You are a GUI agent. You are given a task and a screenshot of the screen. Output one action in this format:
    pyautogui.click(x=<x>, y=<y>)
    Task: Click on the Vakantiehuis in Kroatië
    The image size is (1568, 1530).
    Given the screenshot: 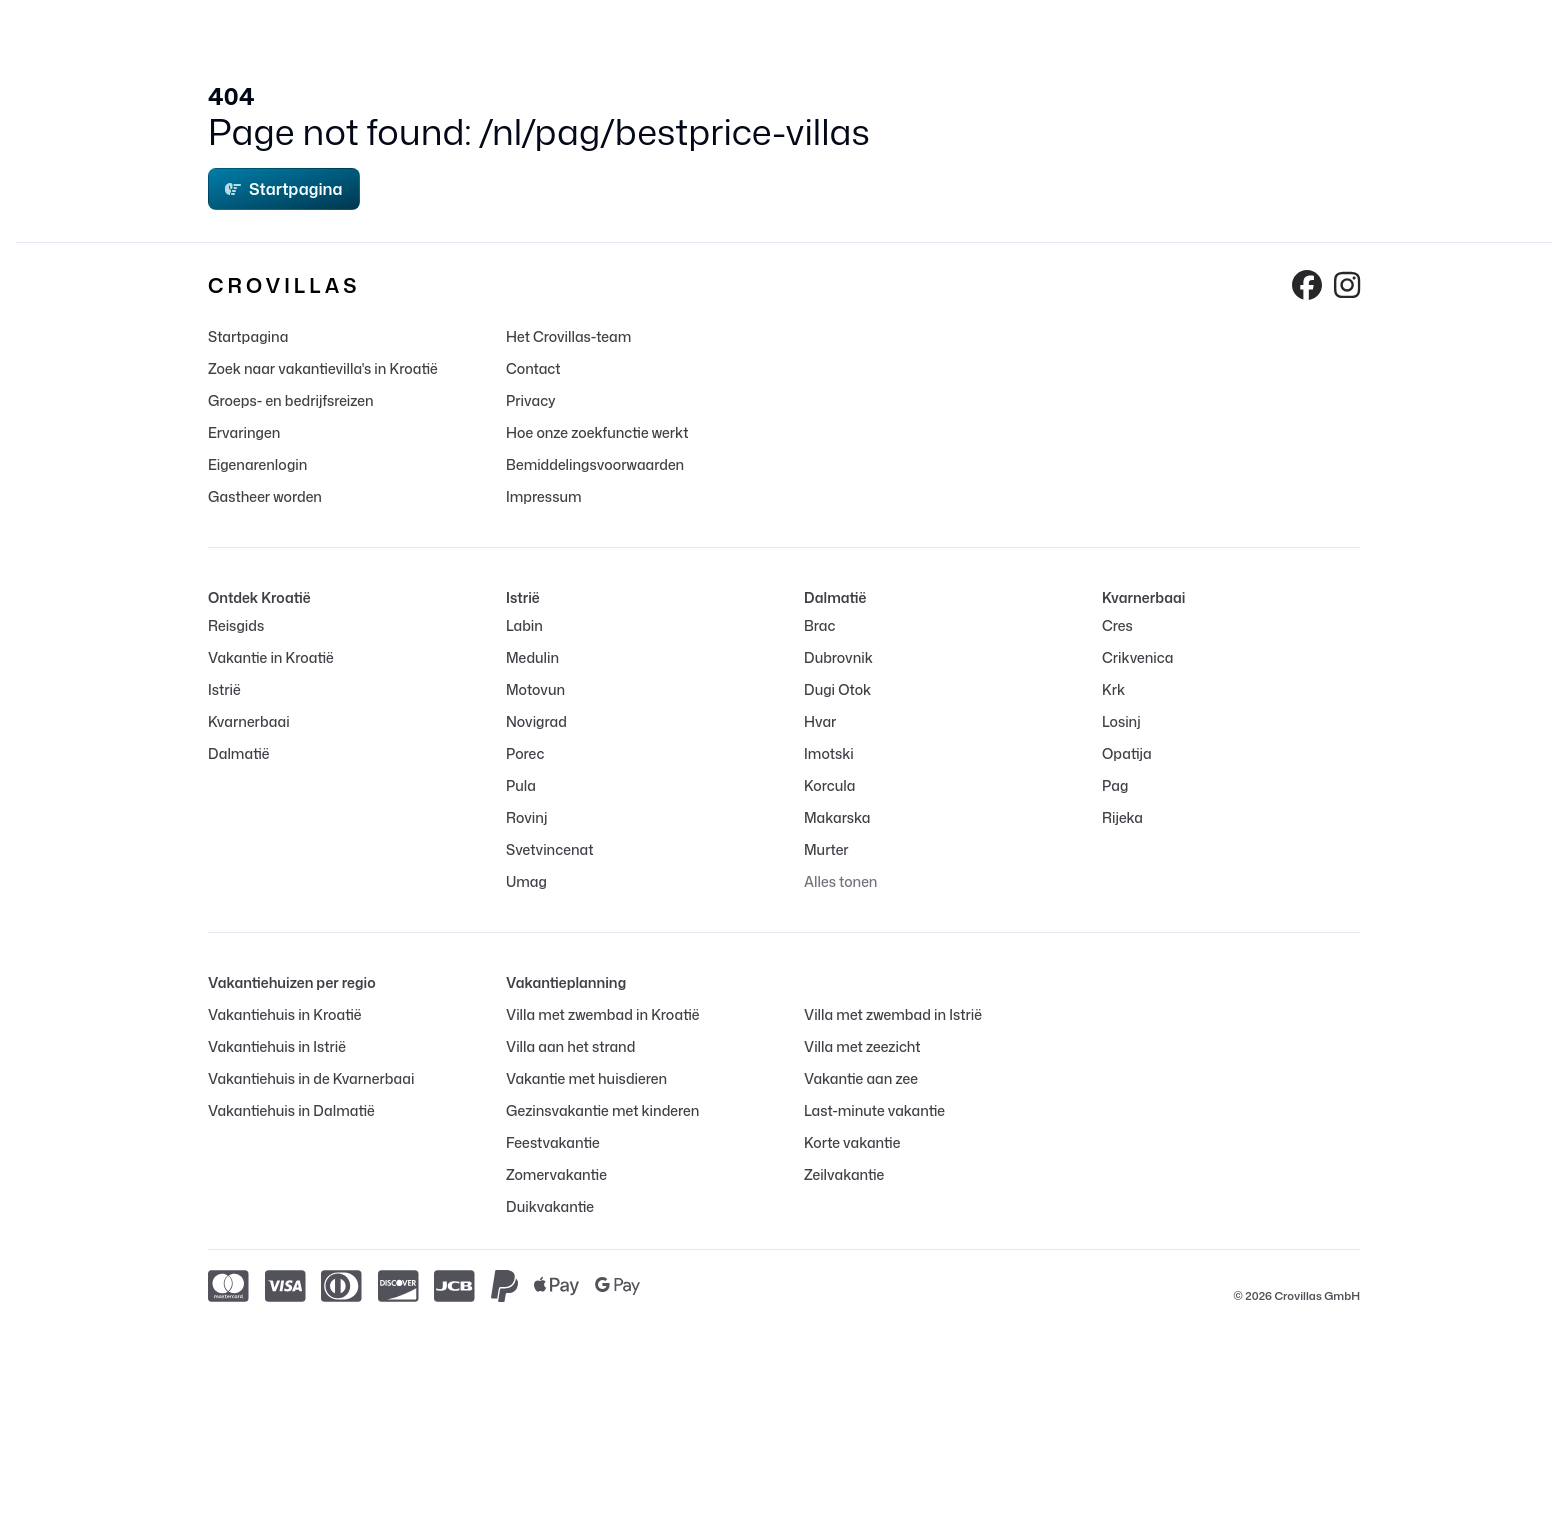 What is the action you would take?
    pyautogui.click(x=285, y=1014)
    